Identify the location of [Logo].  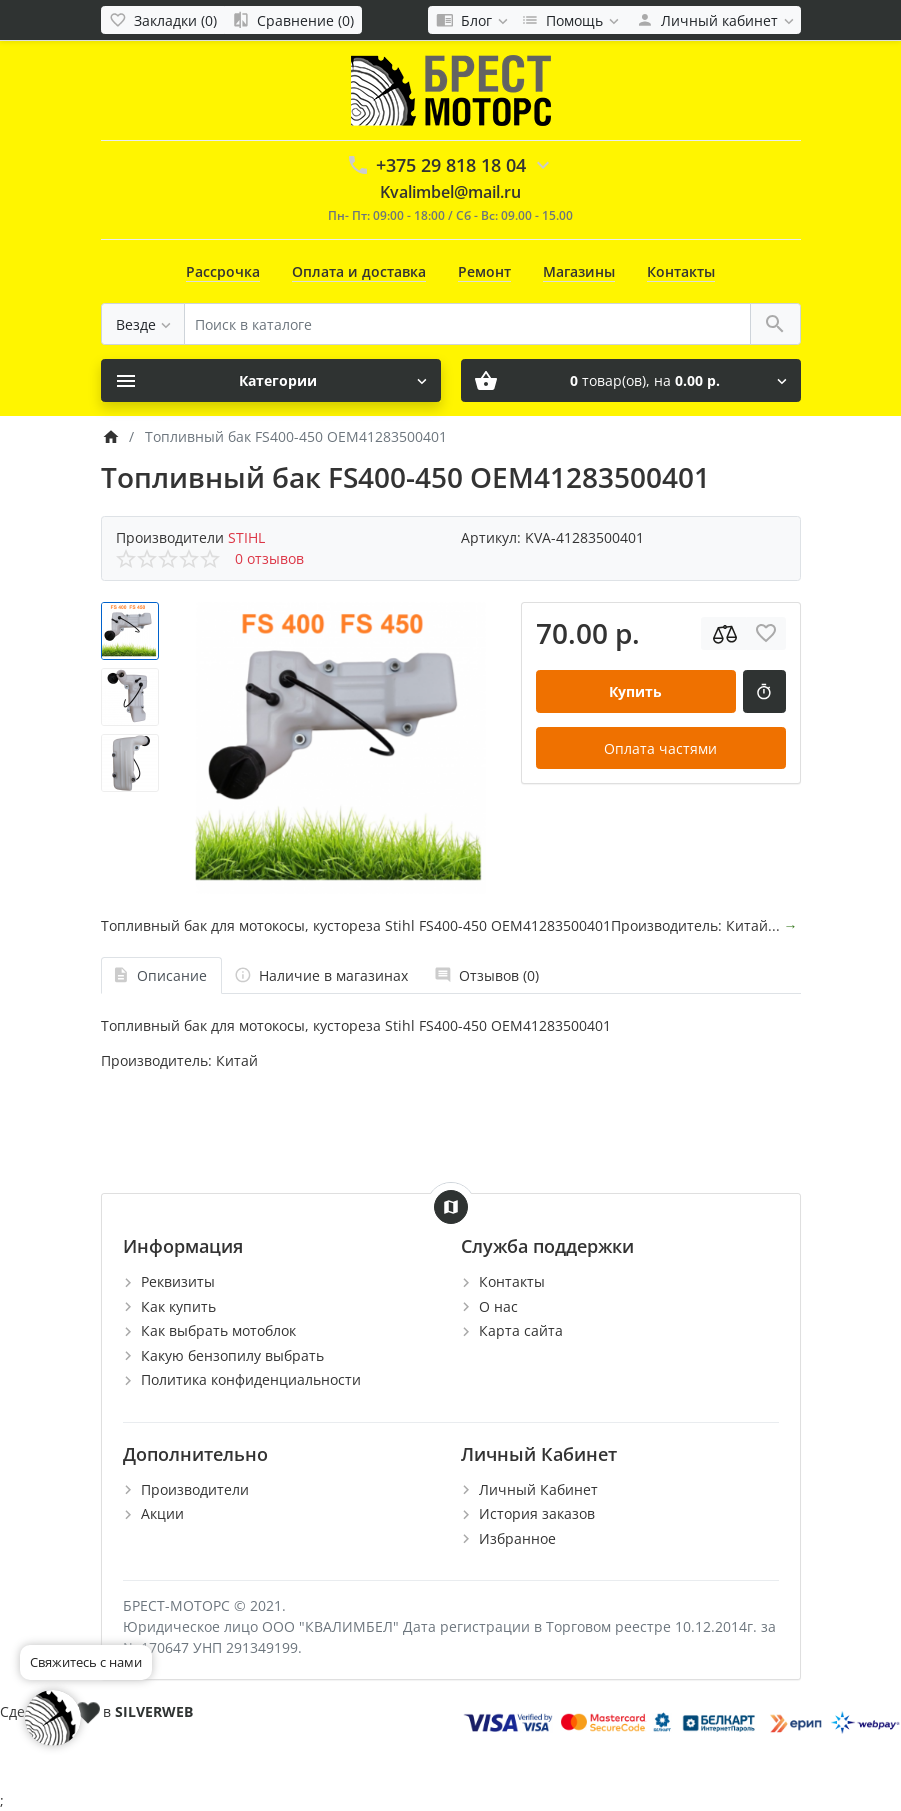
(451, 89).